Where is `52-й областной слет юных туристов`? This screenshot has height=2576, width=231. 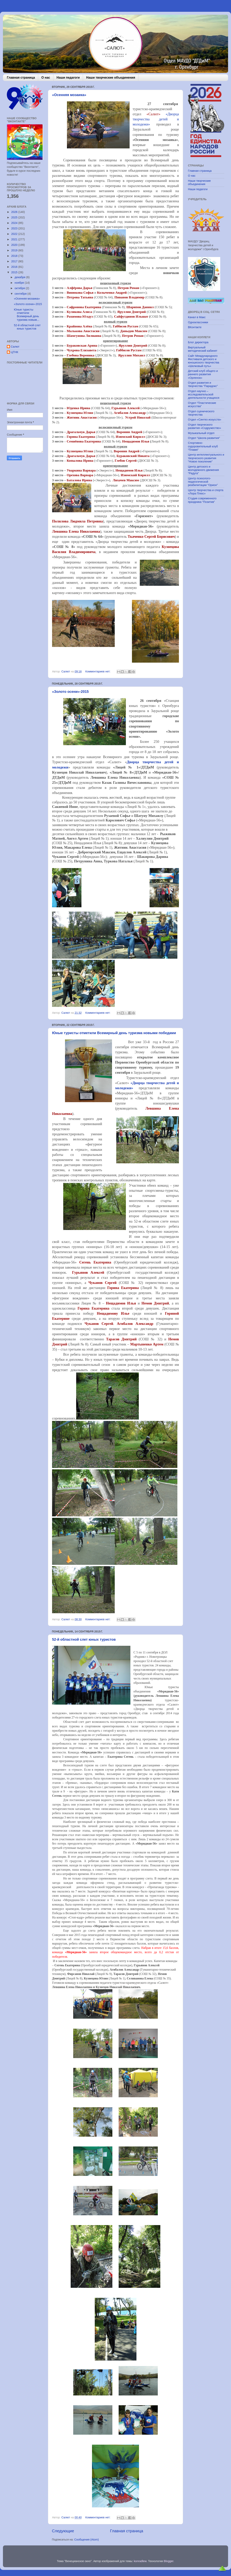 52-й областной слет юных туристов is located at coordinates (84, 1639).